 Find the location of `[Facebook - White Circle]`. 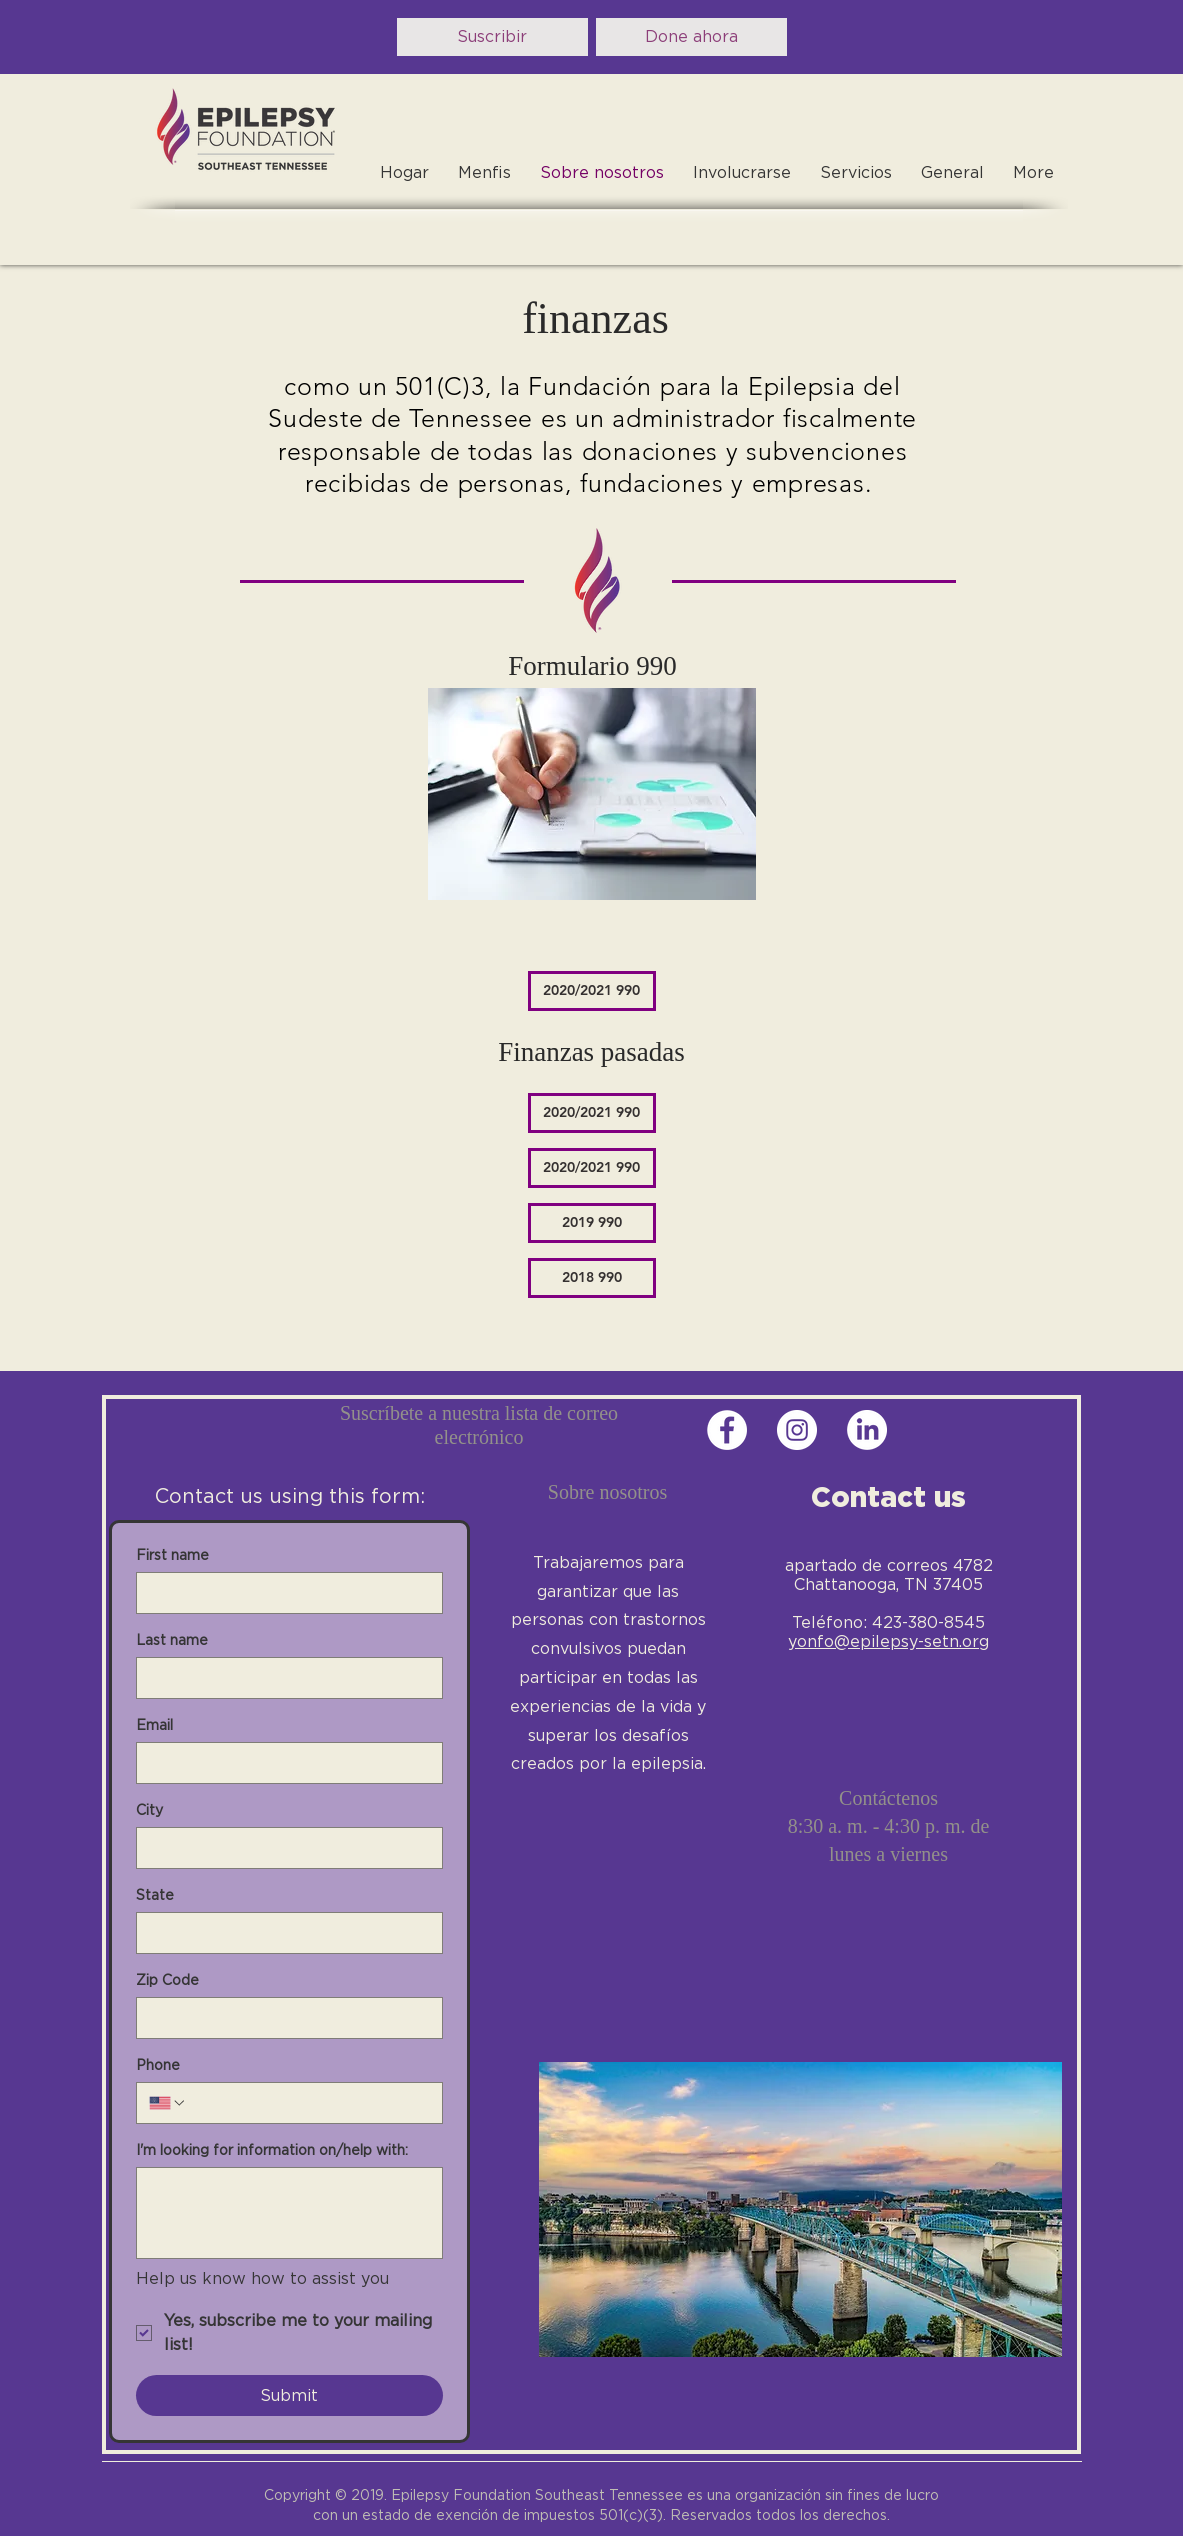

[Facebook - White Circle] is located at coordinates (727, 1430).